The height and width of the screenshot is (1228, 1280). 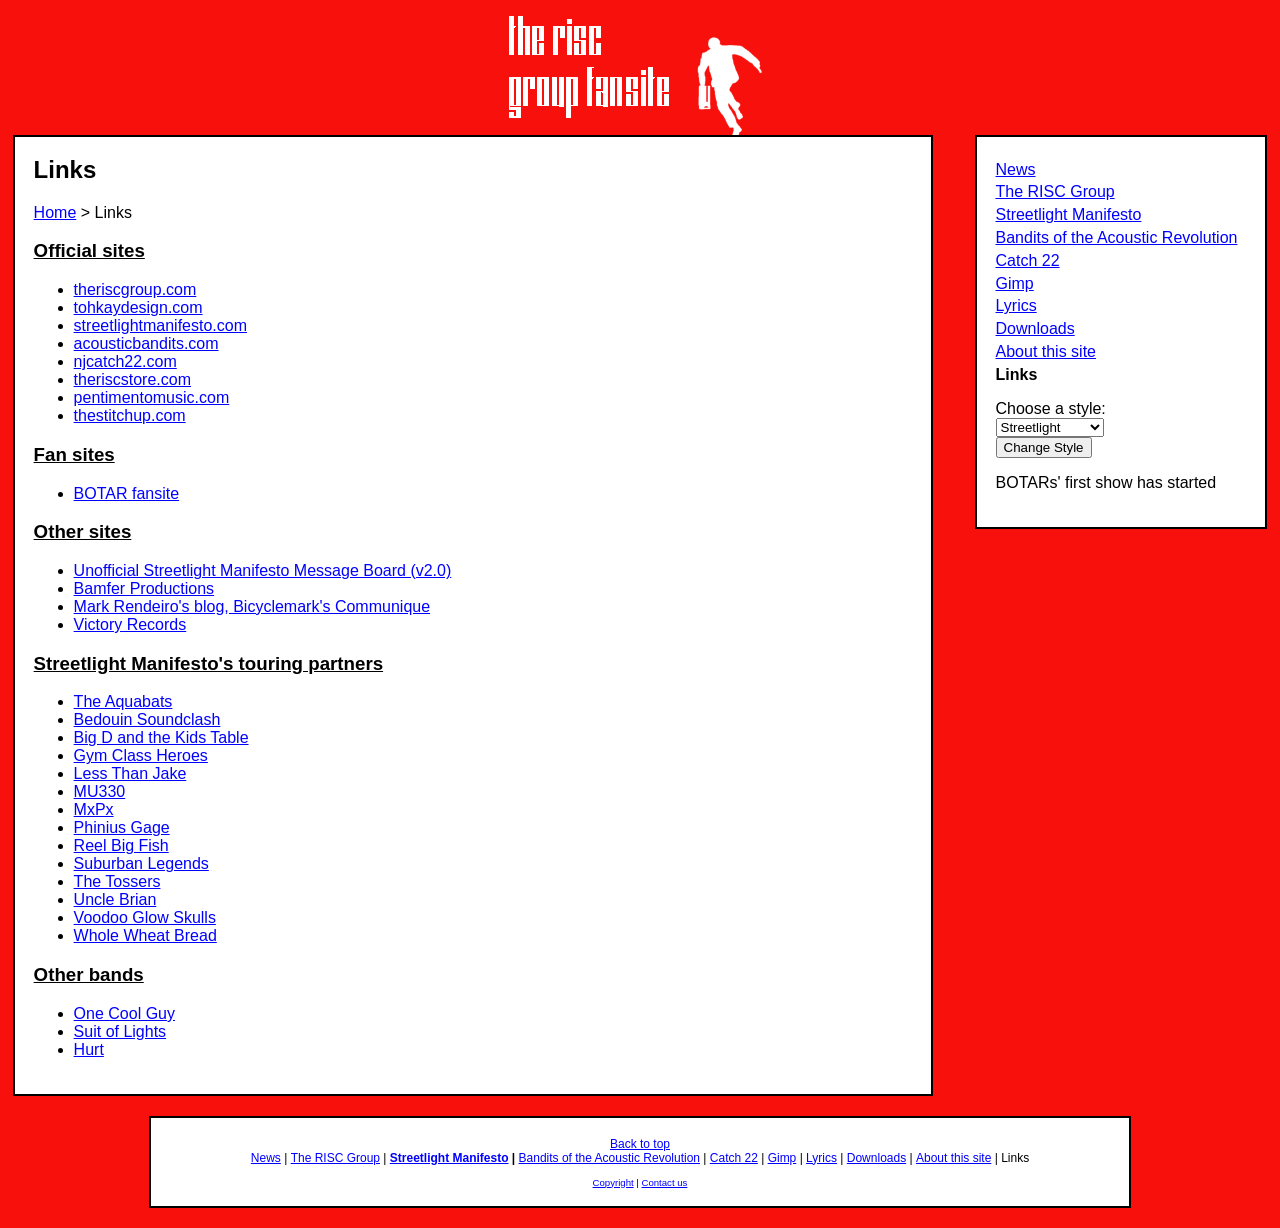 What do you see at coordinates (121, 845) in the screenshot?
I see `Reel Big Fish` at bounding box center [121, 845].